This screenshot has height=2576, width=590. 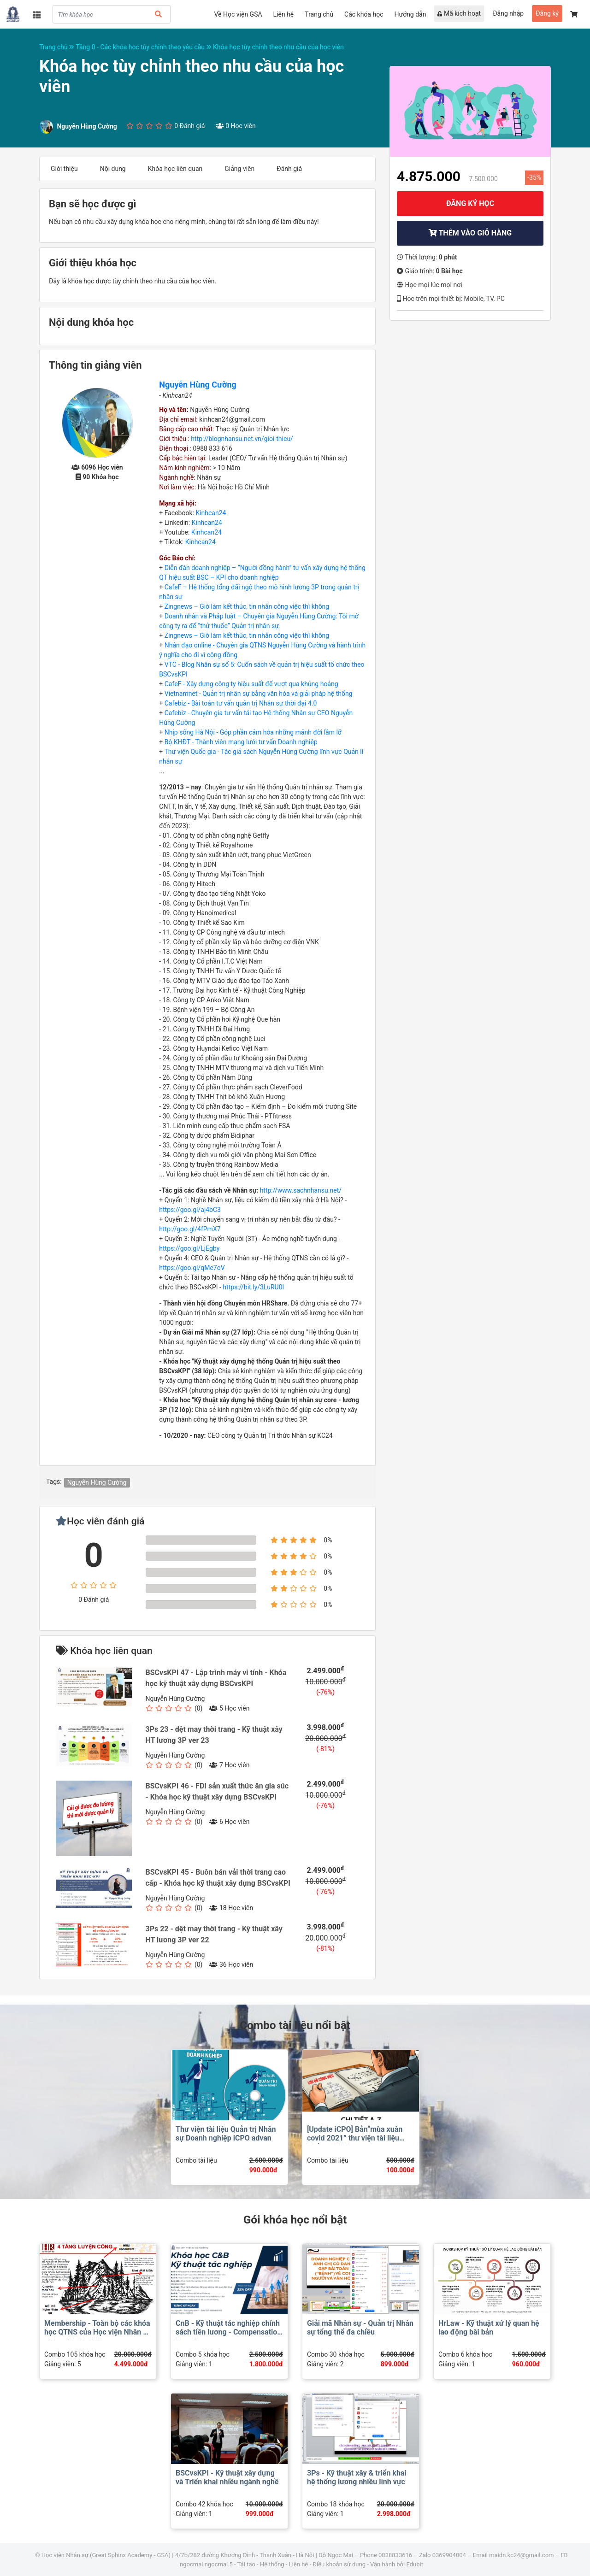 I want to click on Đánh giá, so click(x=289, y=168).